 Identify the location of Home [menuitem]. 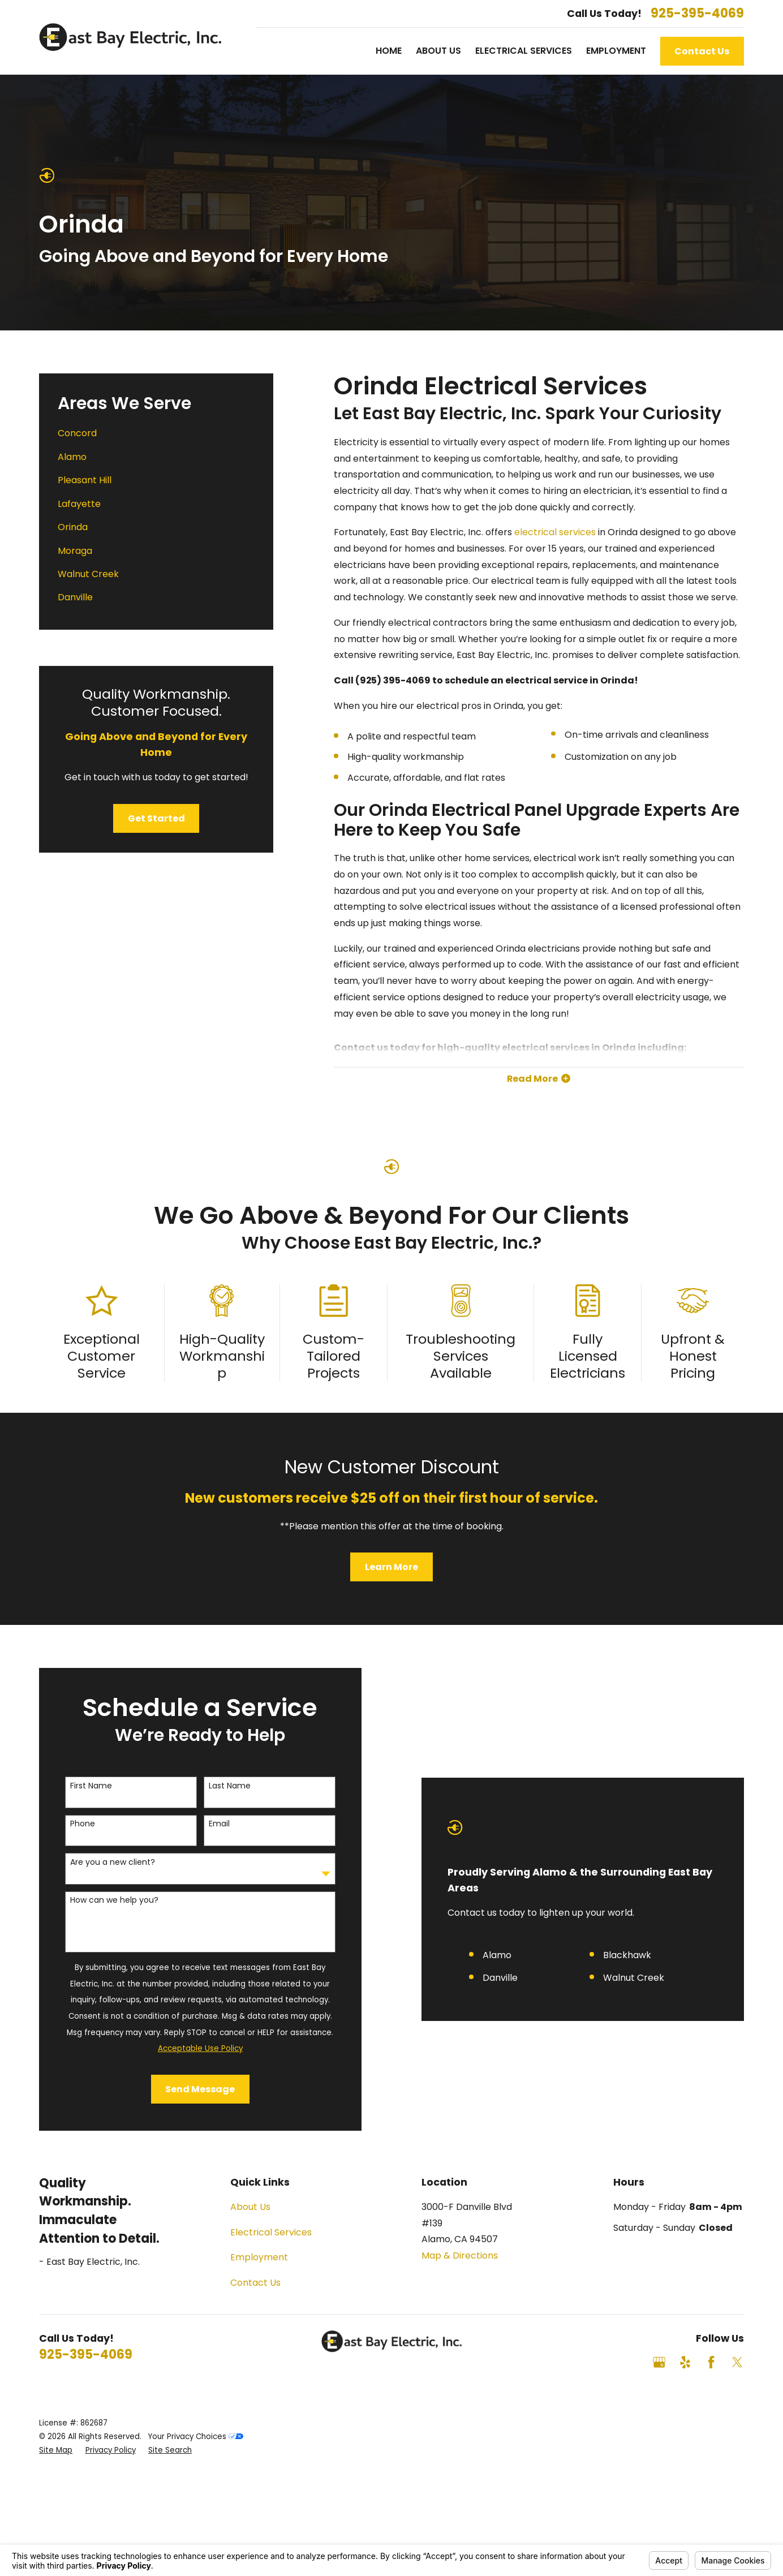
(389, 50).